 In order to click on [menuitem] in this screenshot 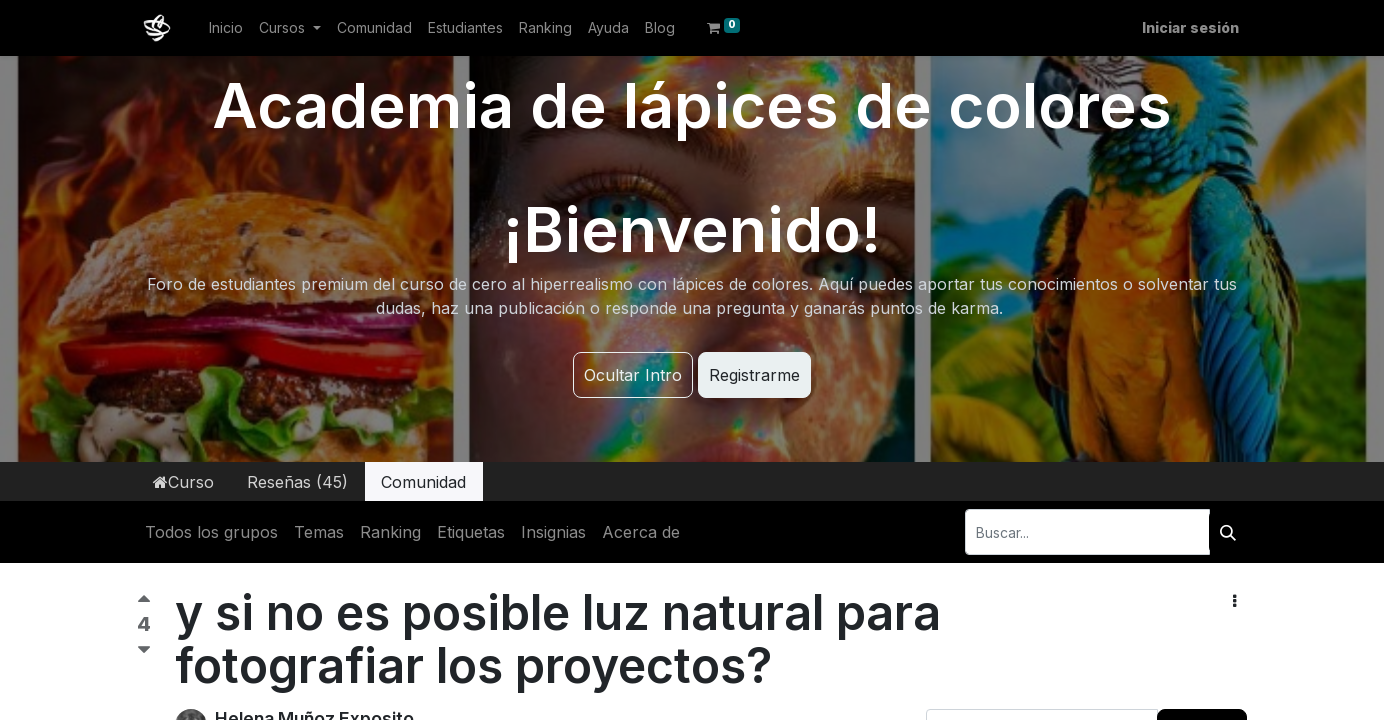, I will do `click(226, 27)`.